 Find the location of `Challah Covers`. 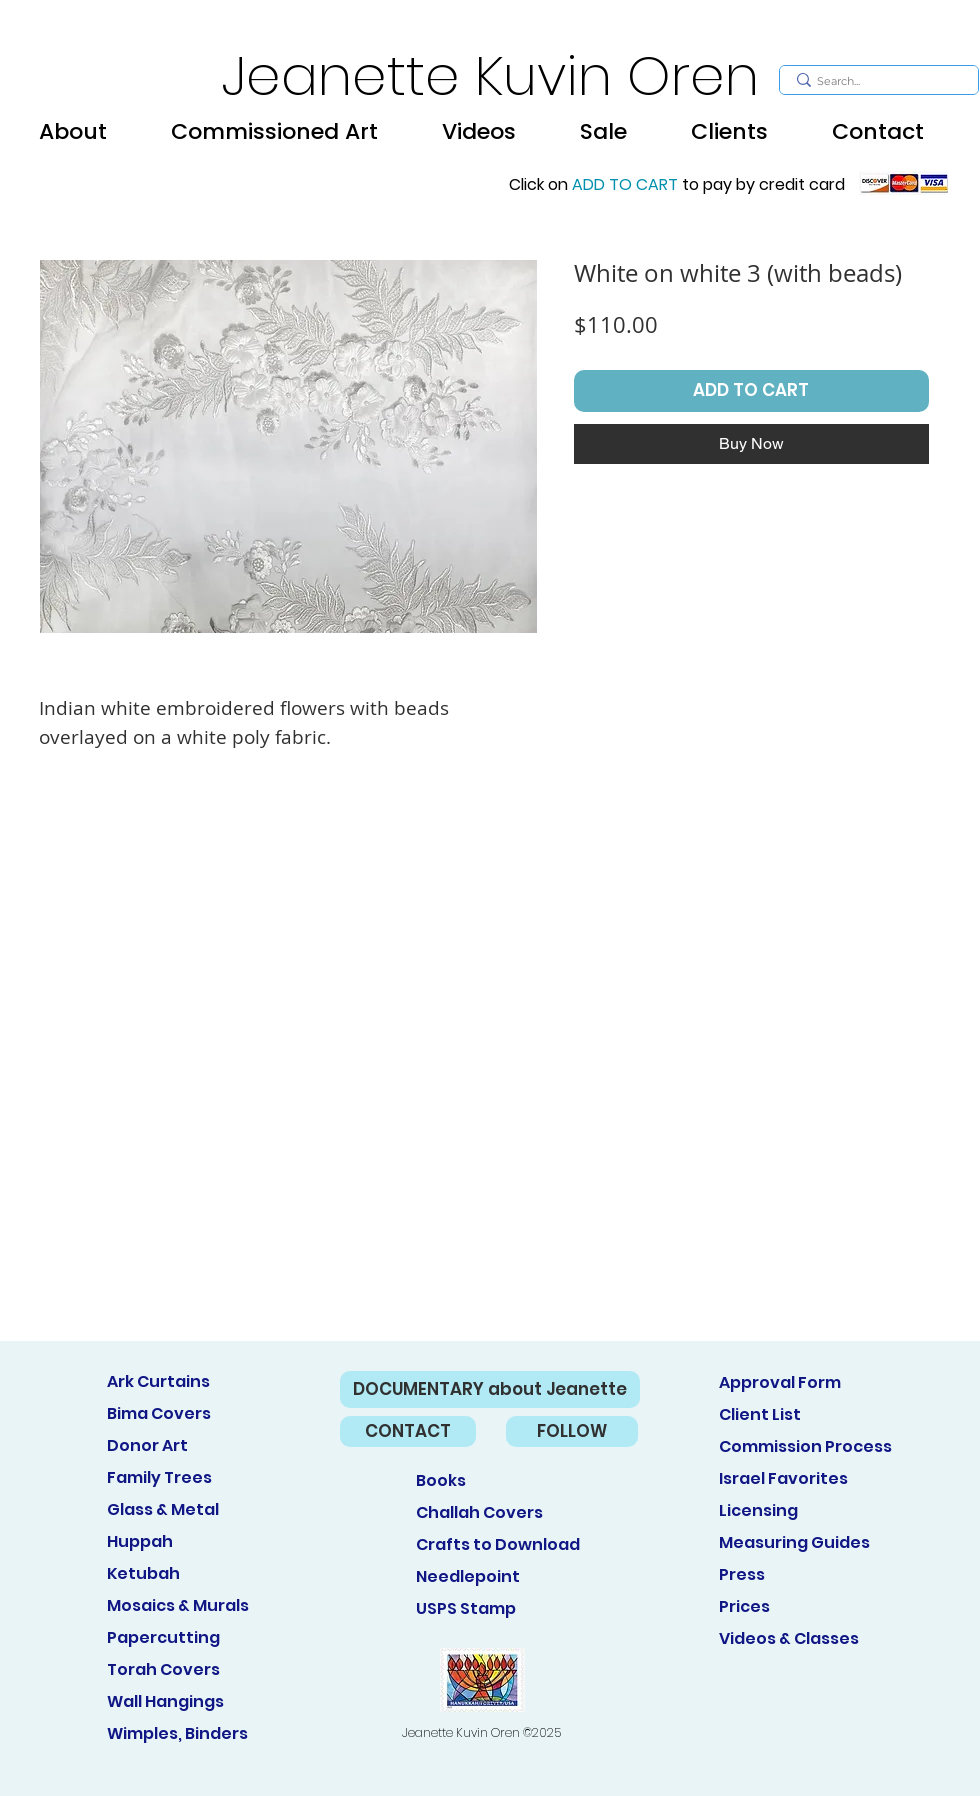

Challah Covers is located at coordinates (479, 1512).